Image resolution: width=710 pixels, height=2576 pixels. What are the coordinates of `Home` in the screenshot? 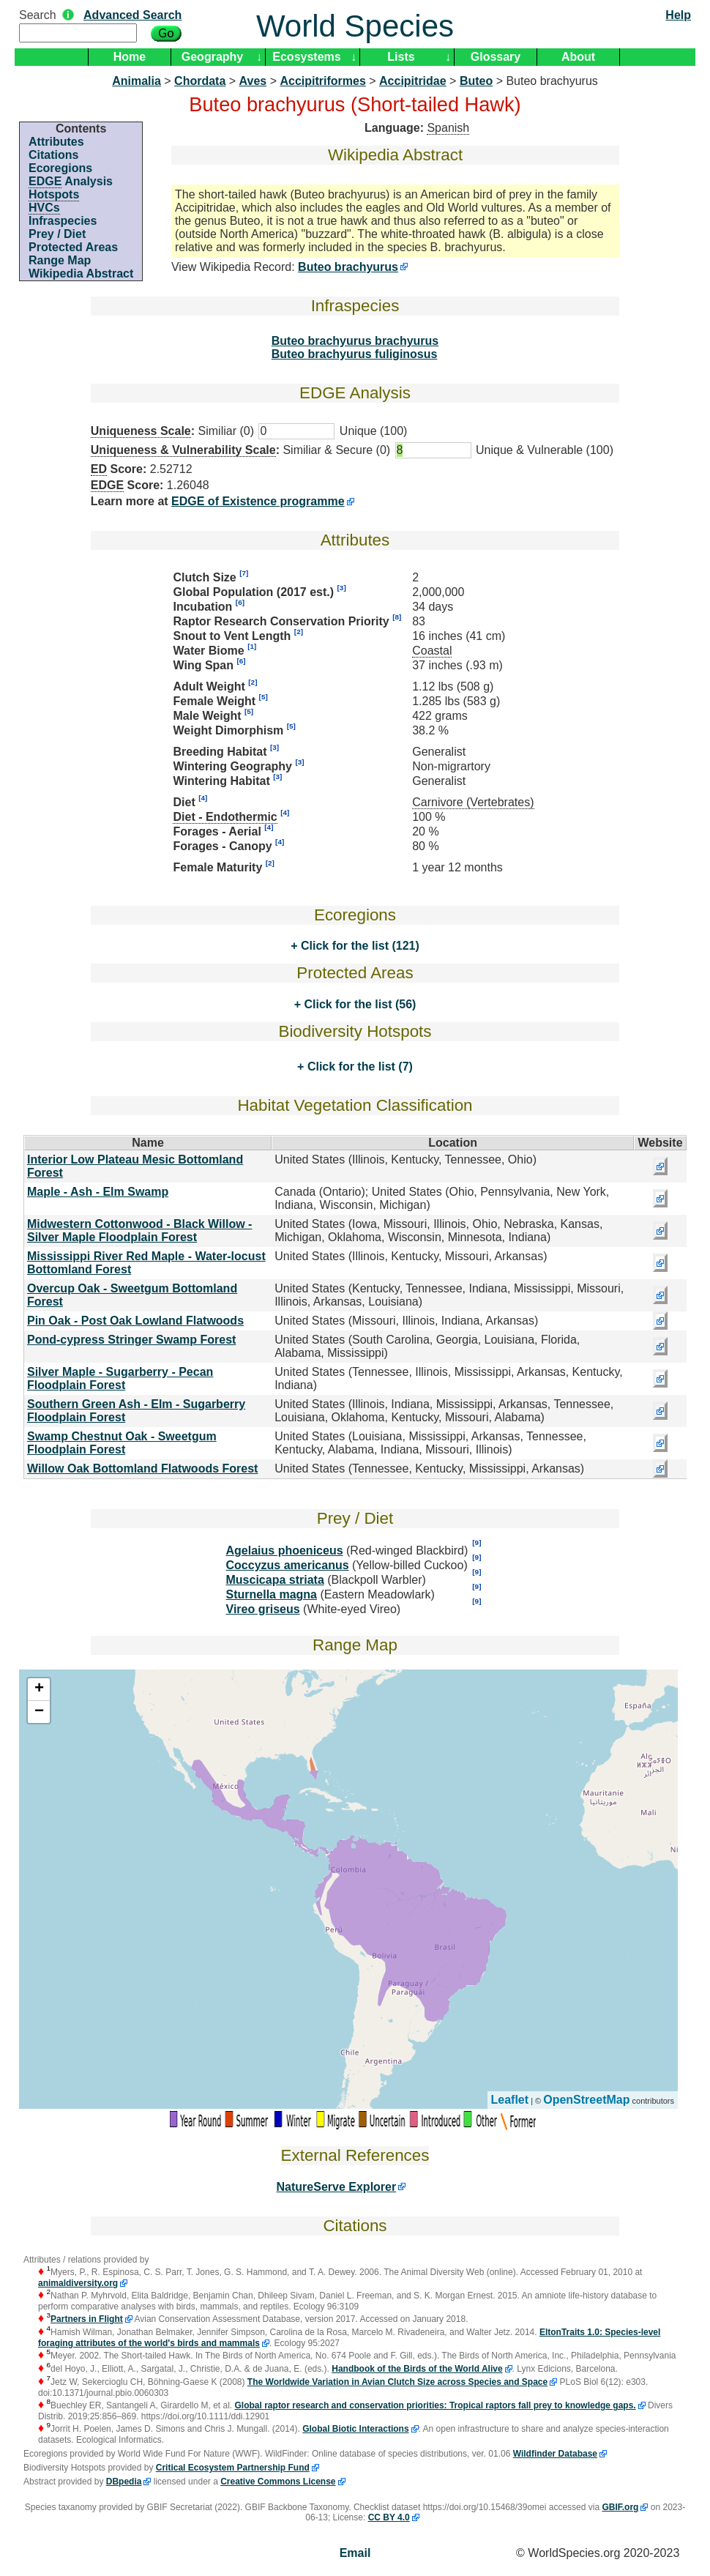 It's located at (129, 57).